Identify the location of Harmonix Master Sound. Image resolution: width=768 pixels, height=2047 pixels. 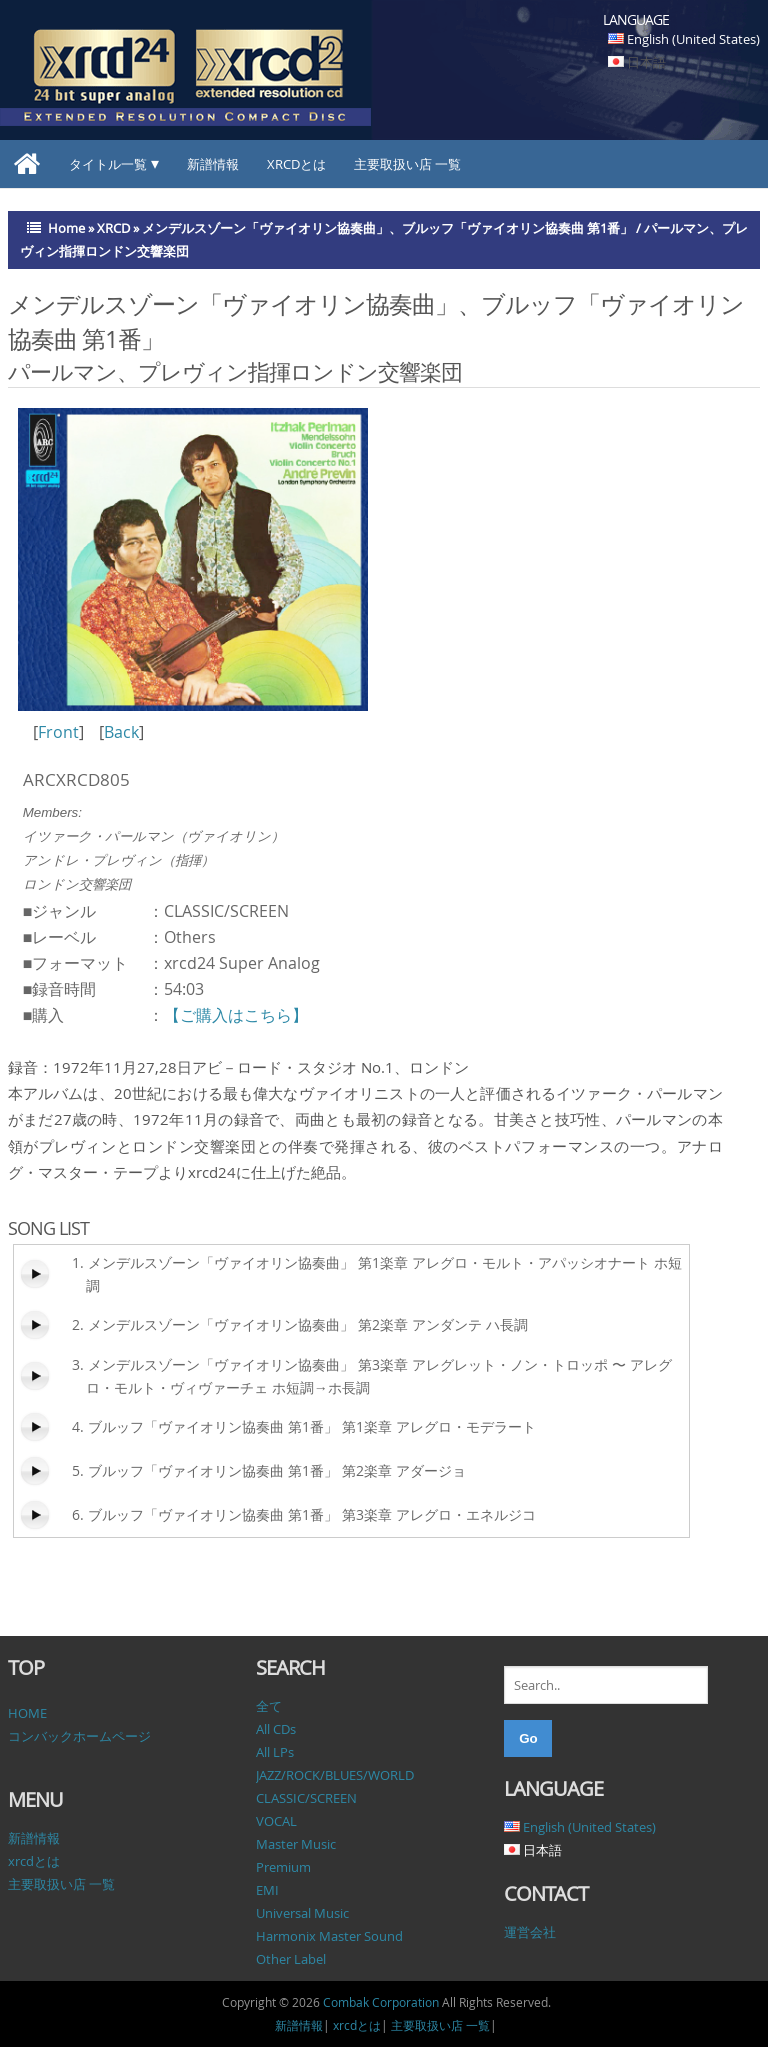
(329, 1936).